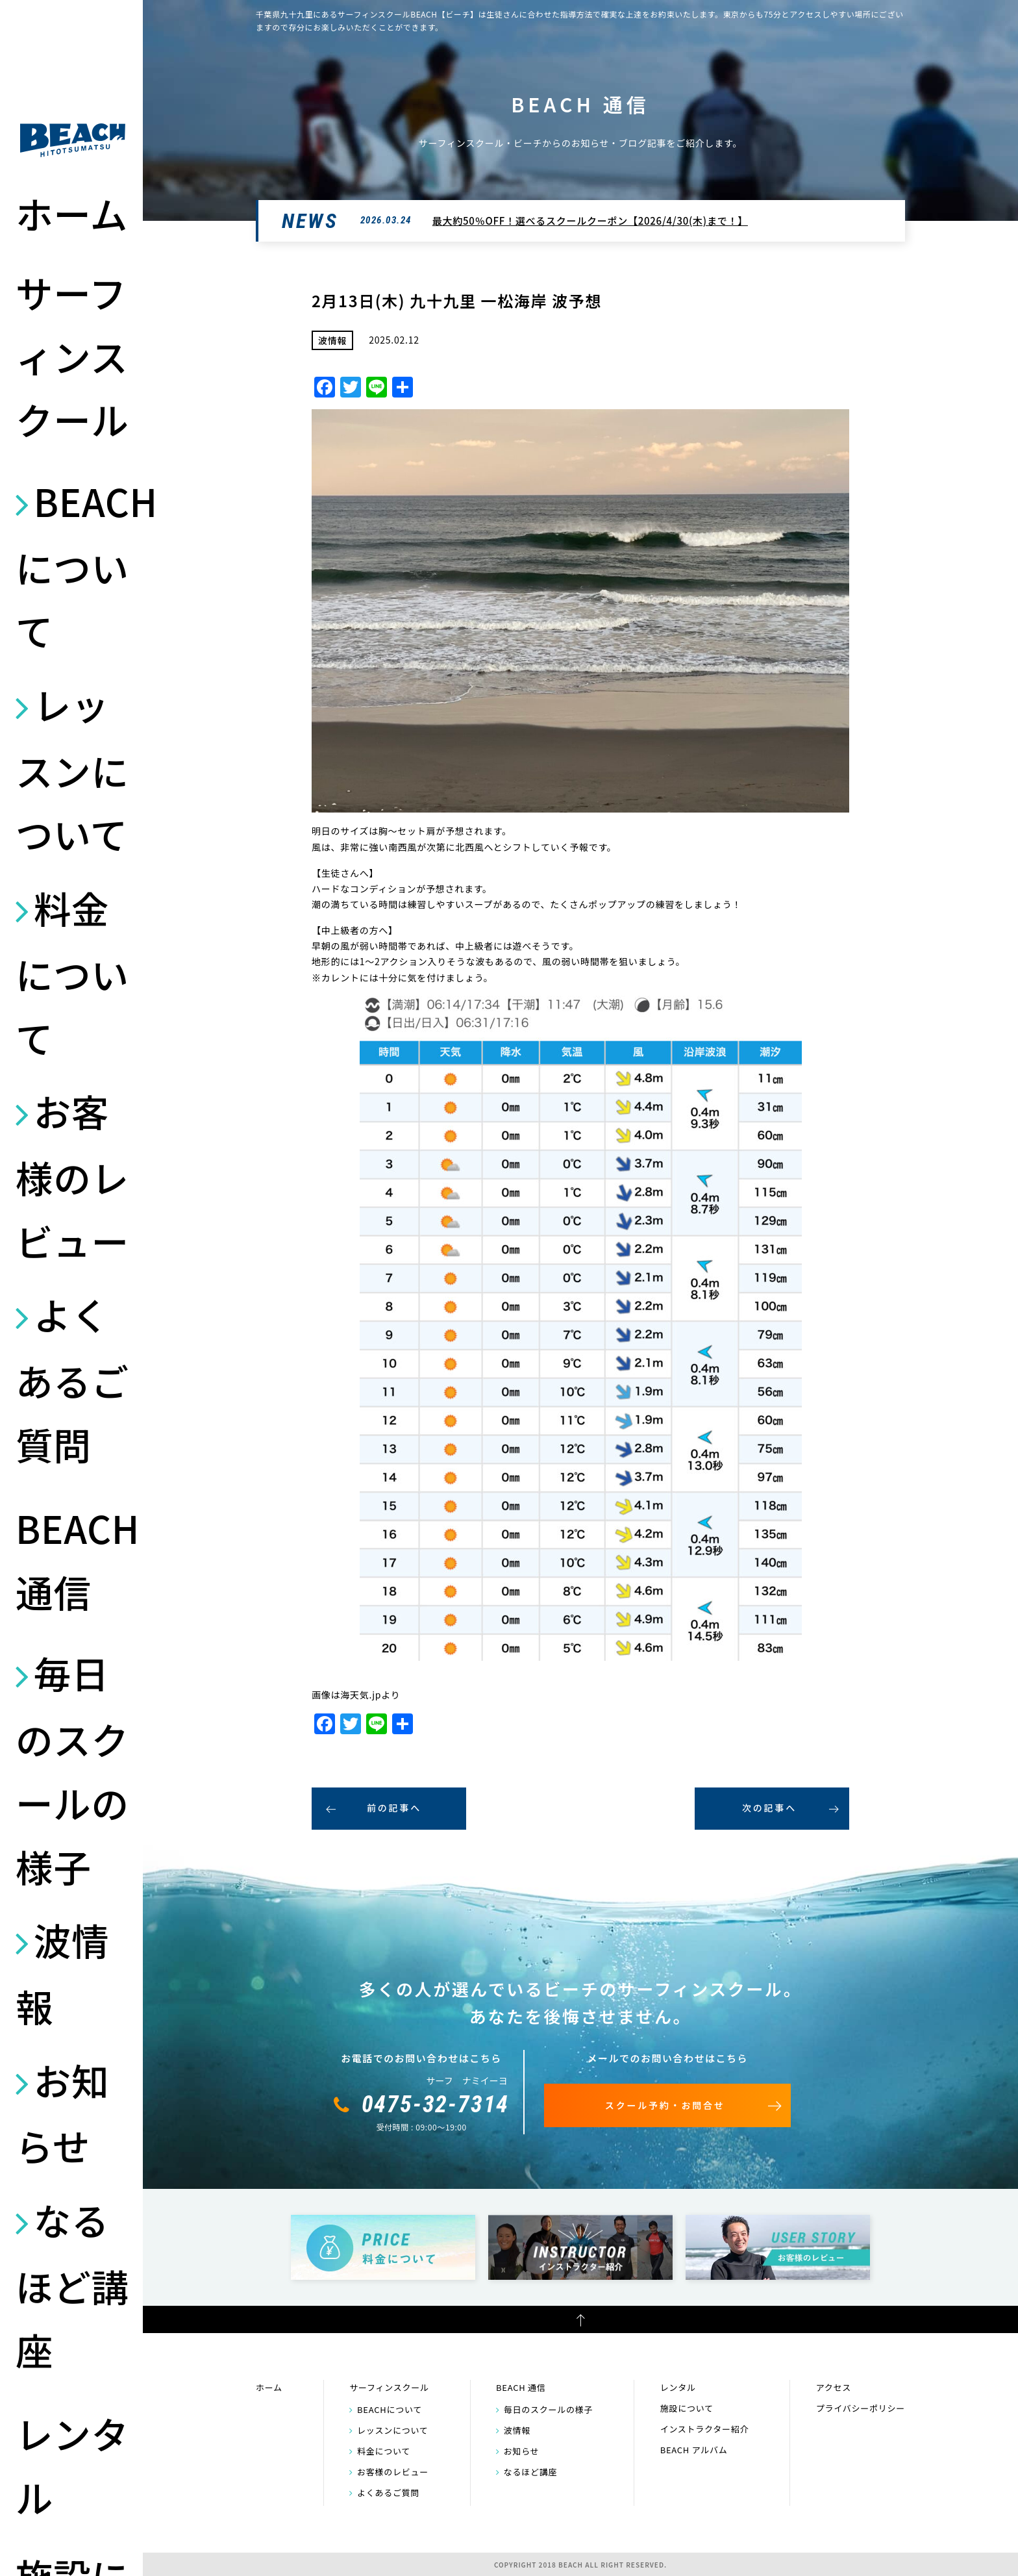 This screenshot has width=1018, height=2576. Describe the element at coordinates (72, 1769) in the screenshot. I see `毎日のスクールの様子` at that location.